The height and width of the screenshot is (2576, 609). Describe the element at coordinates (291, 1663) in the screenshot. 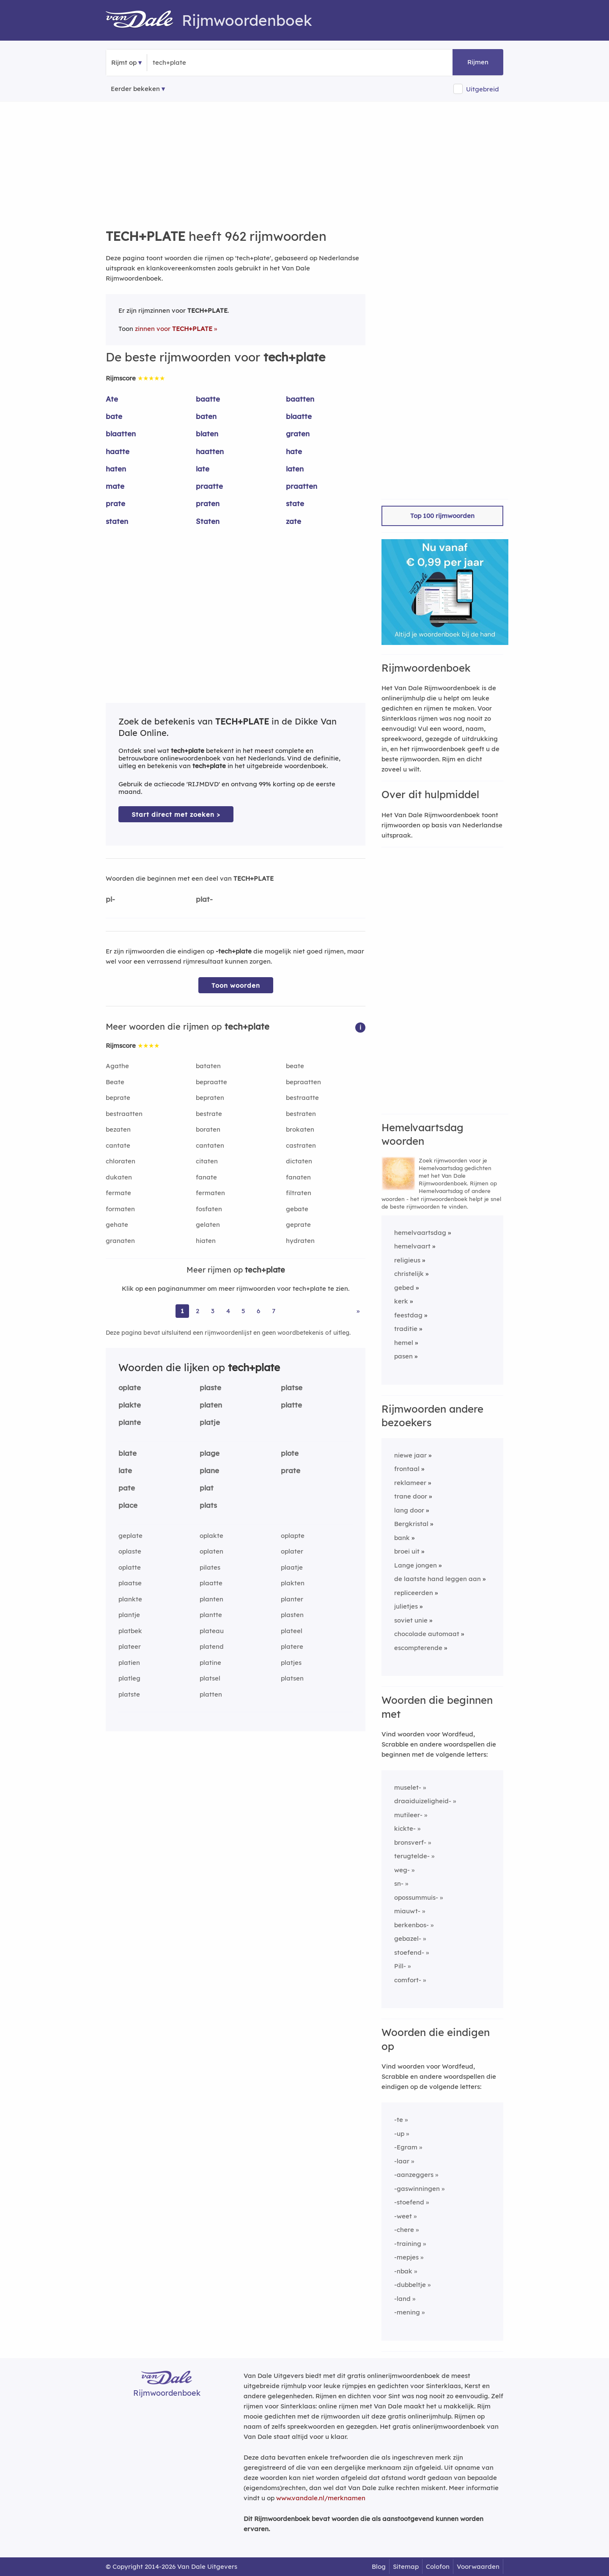

I see `platjes [Rijmwoord: platjes]` at that location.